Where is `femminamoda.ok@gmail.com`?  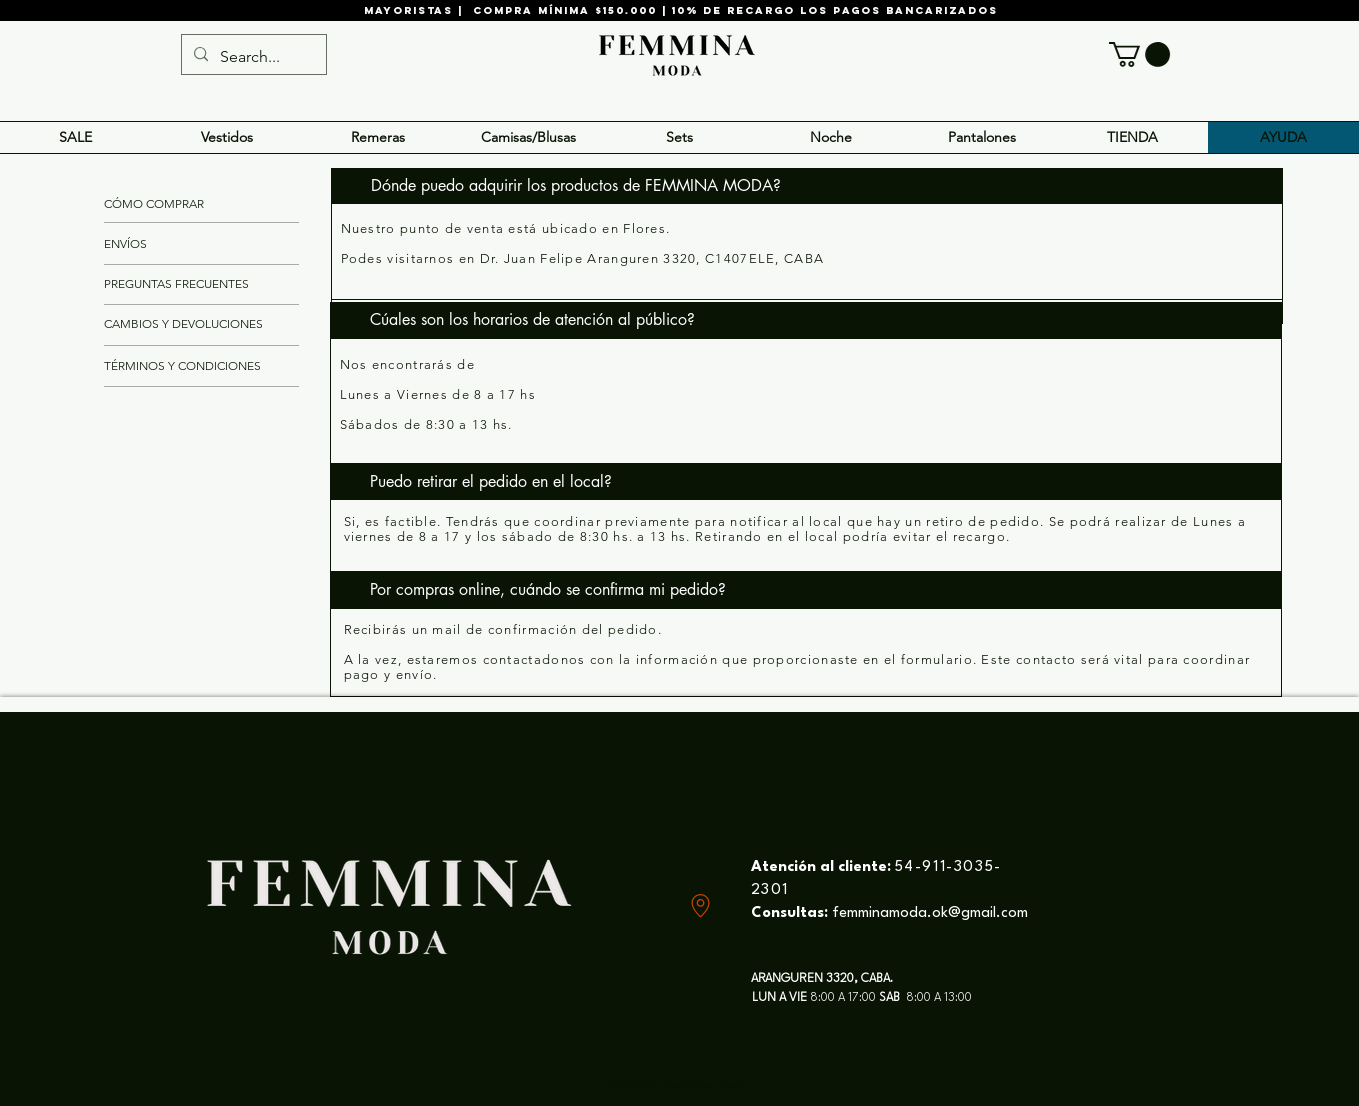
femminamoda.ok@gmail.com is located at coordinates (930, 913).